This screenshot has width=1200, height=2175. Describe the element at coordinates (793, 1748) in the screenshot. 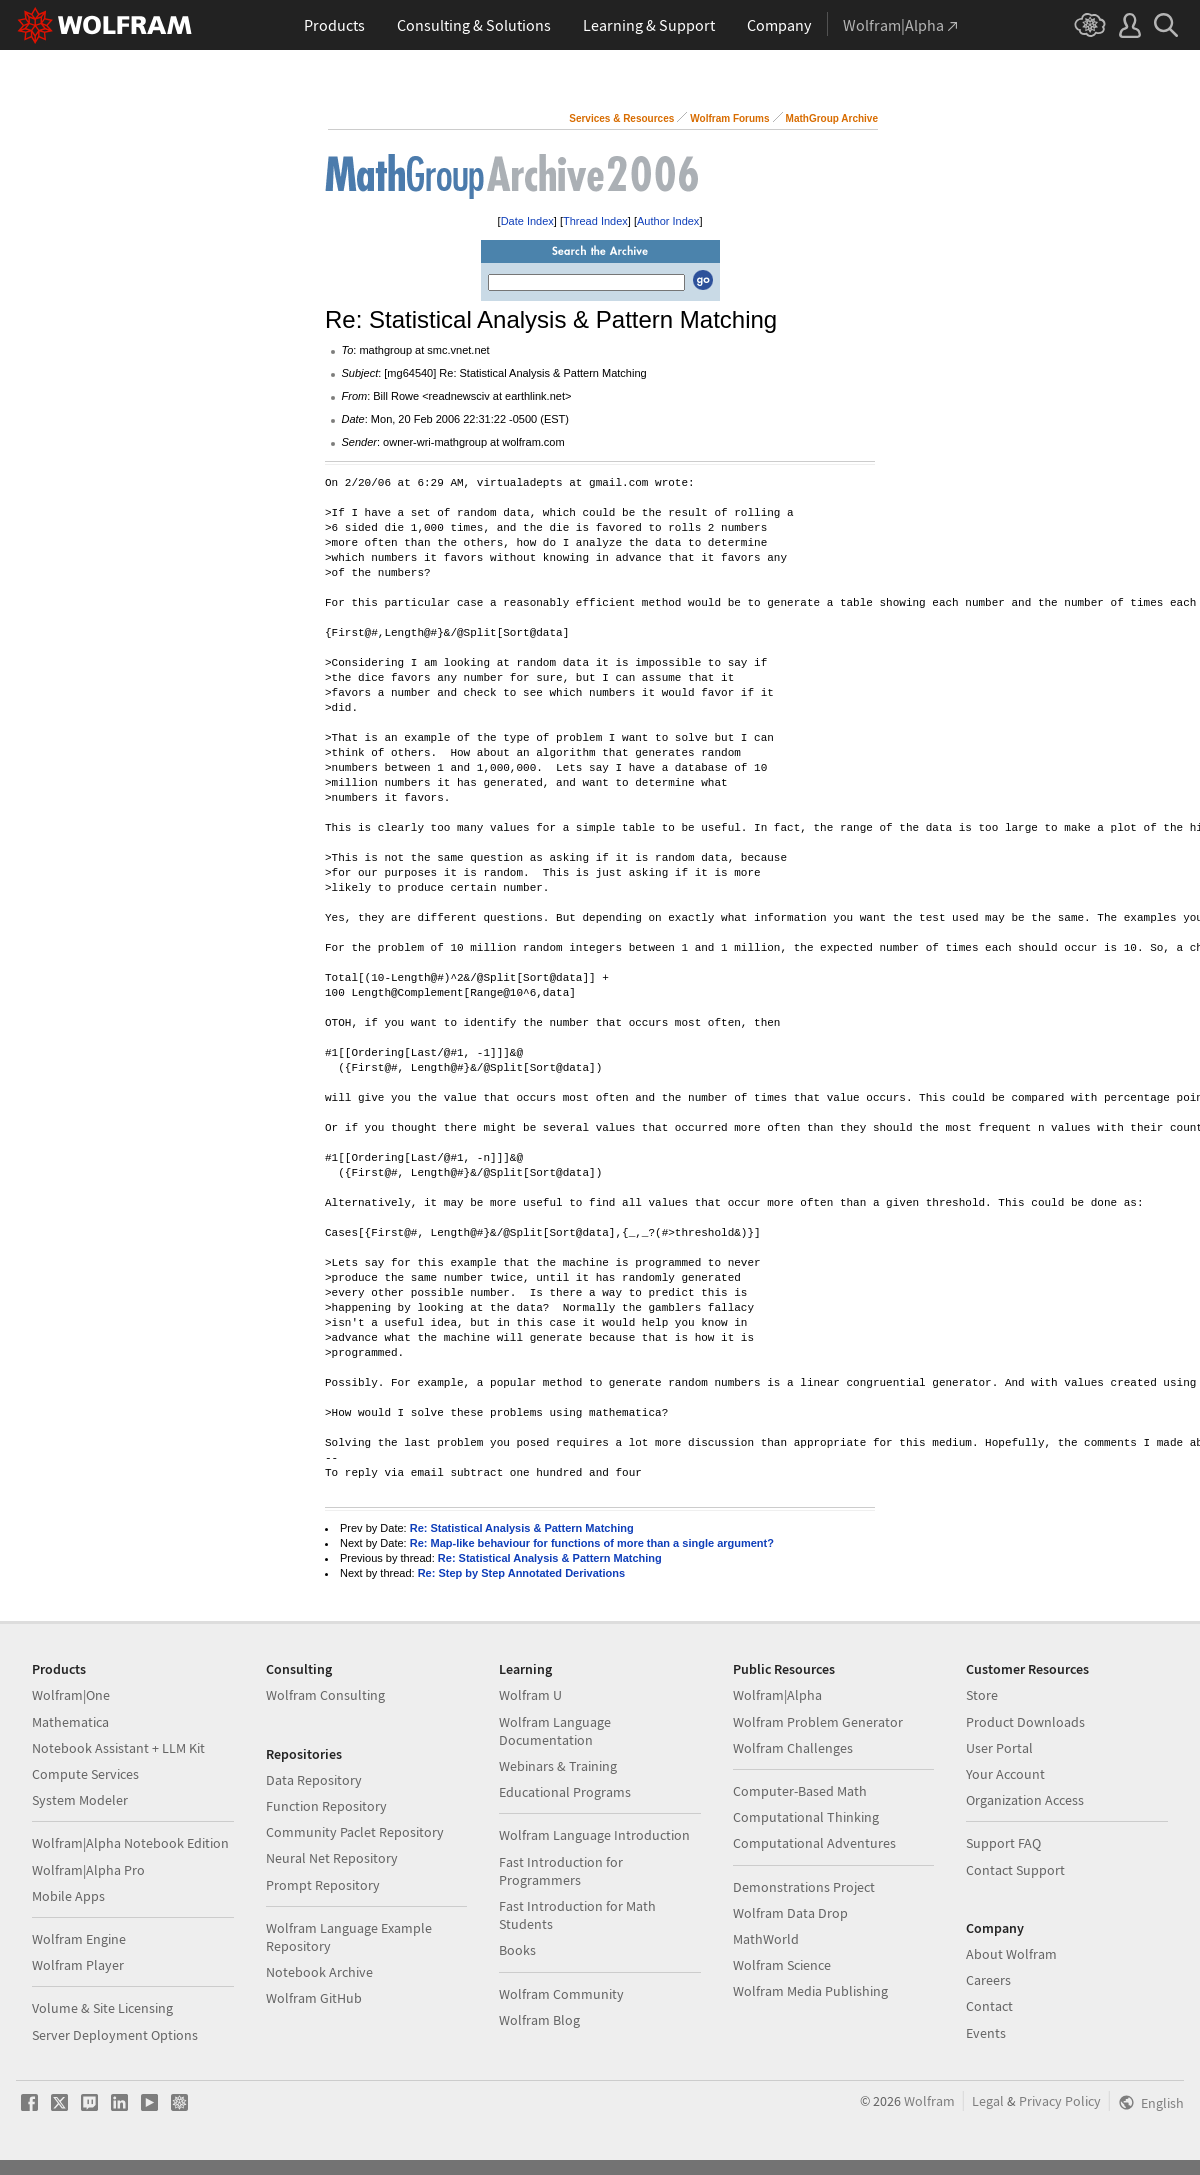

I see `Wolfram Challenges` at that location.